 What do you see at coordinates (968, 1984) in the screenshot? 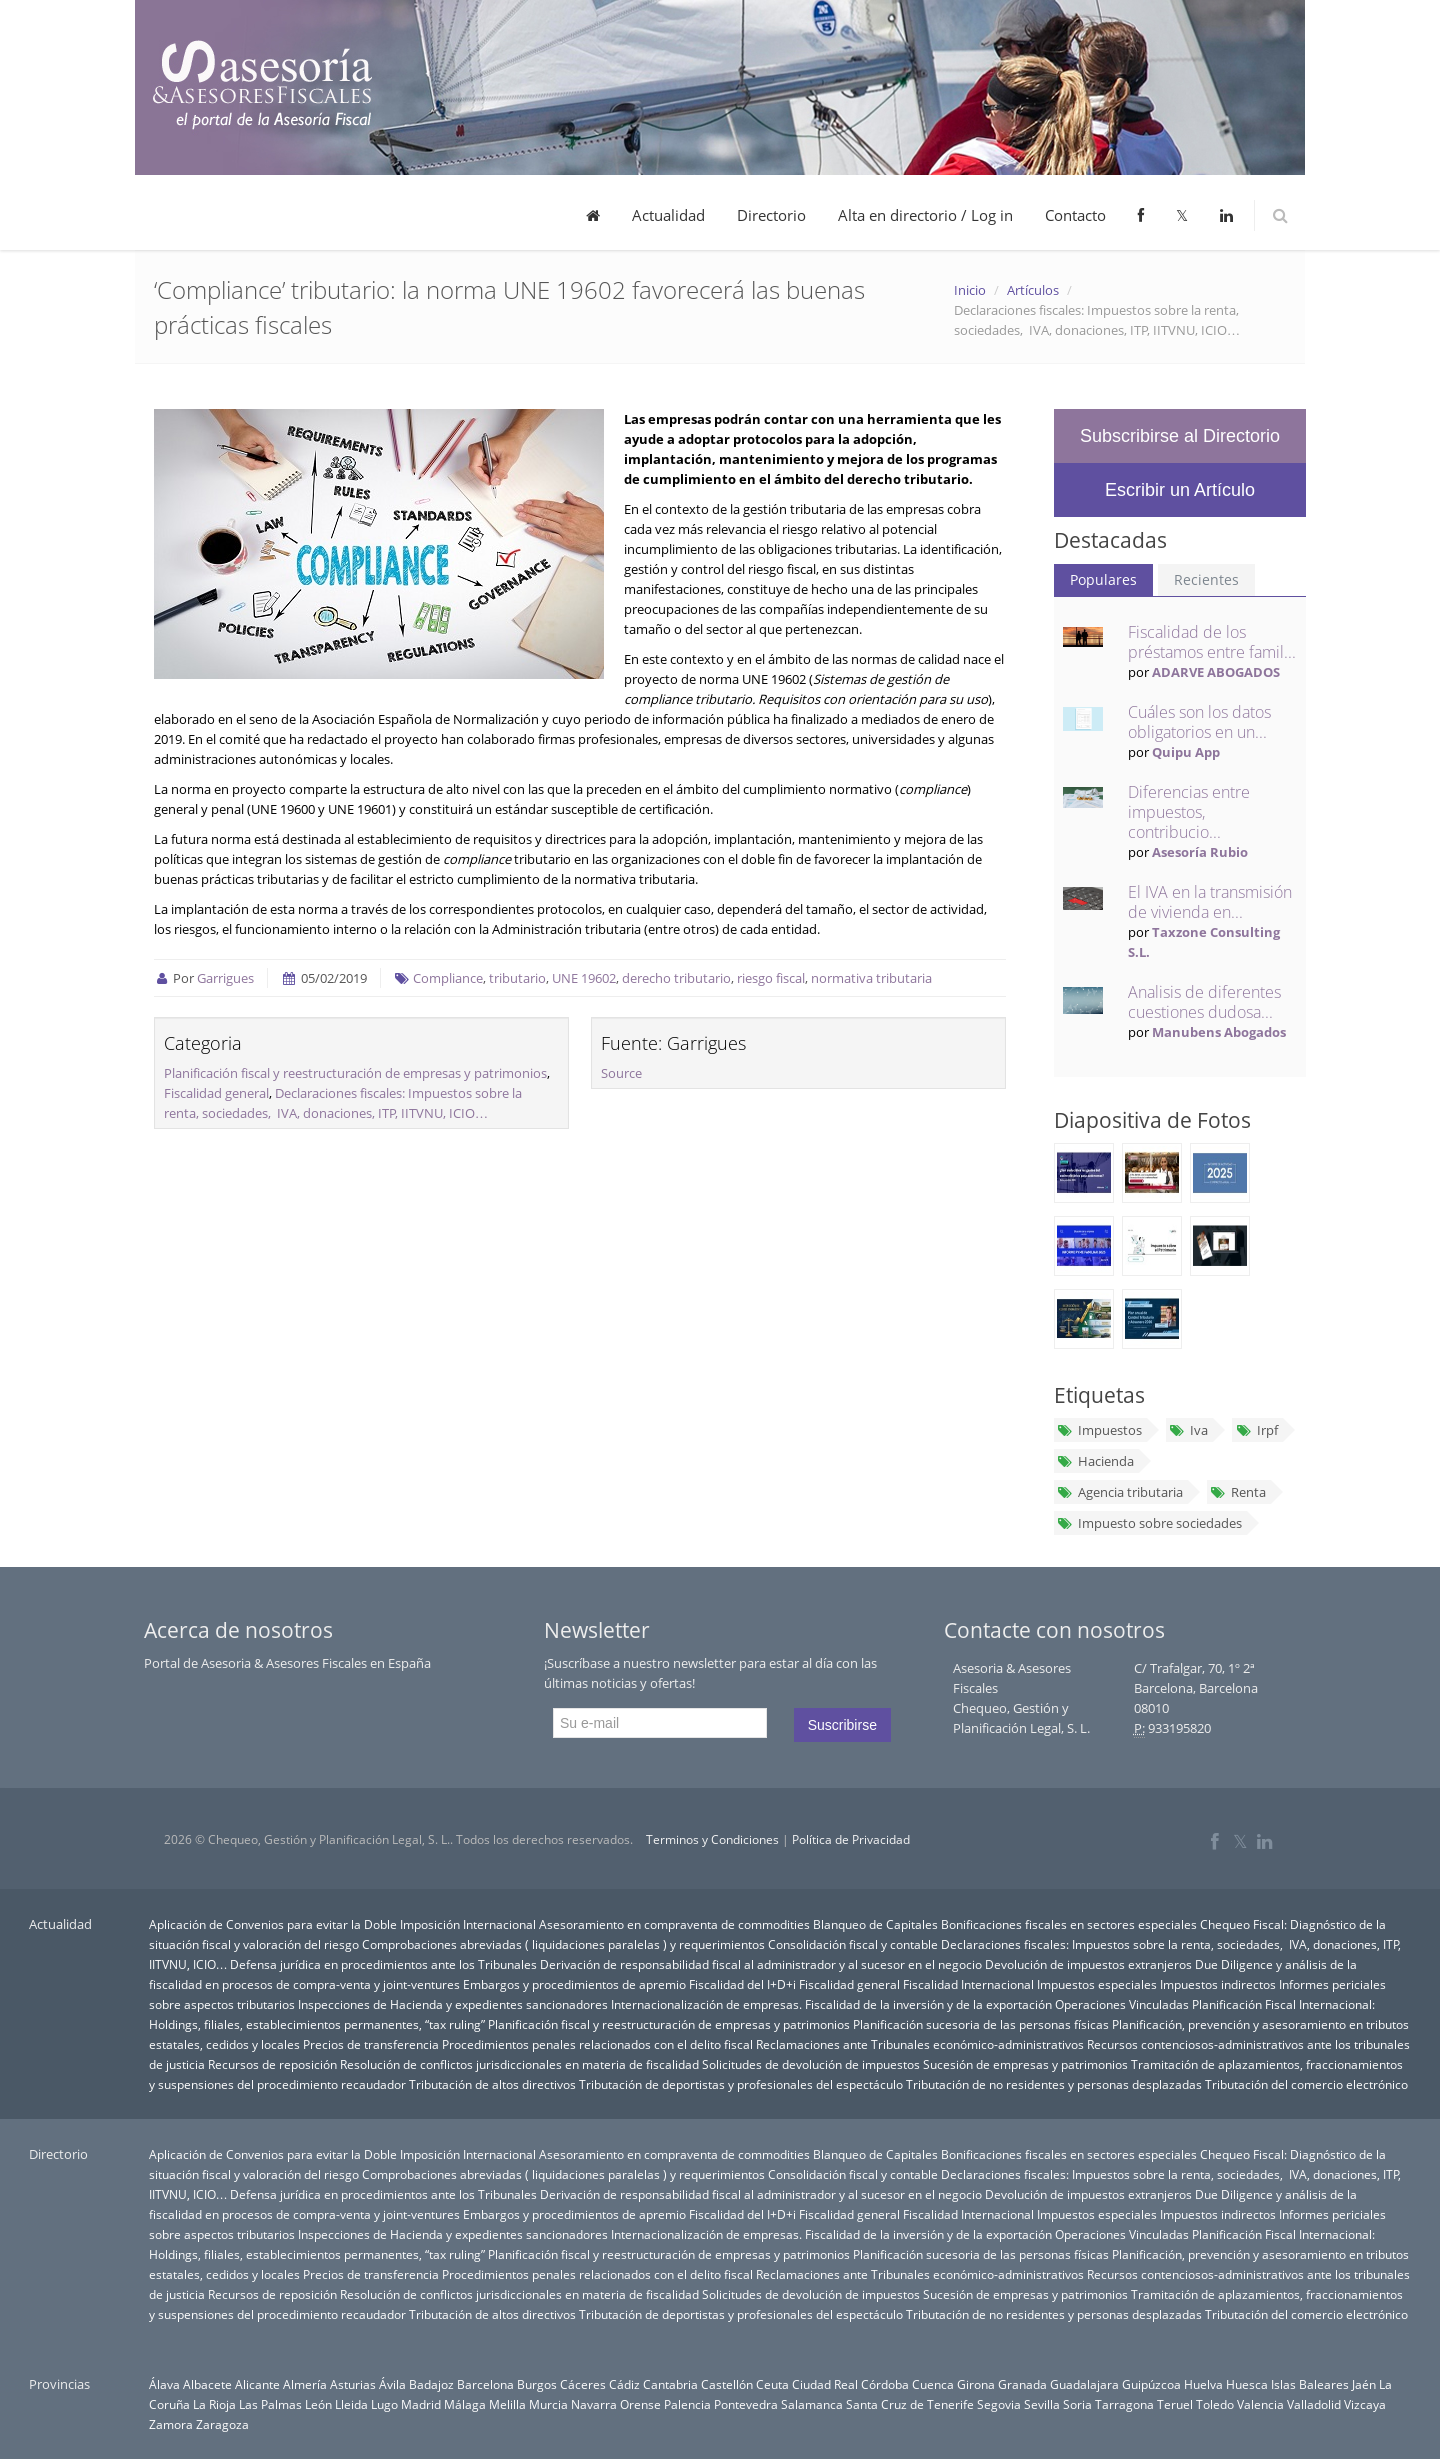
I see `Fiscalidad Internacional` at bounding box center [968, 1984].